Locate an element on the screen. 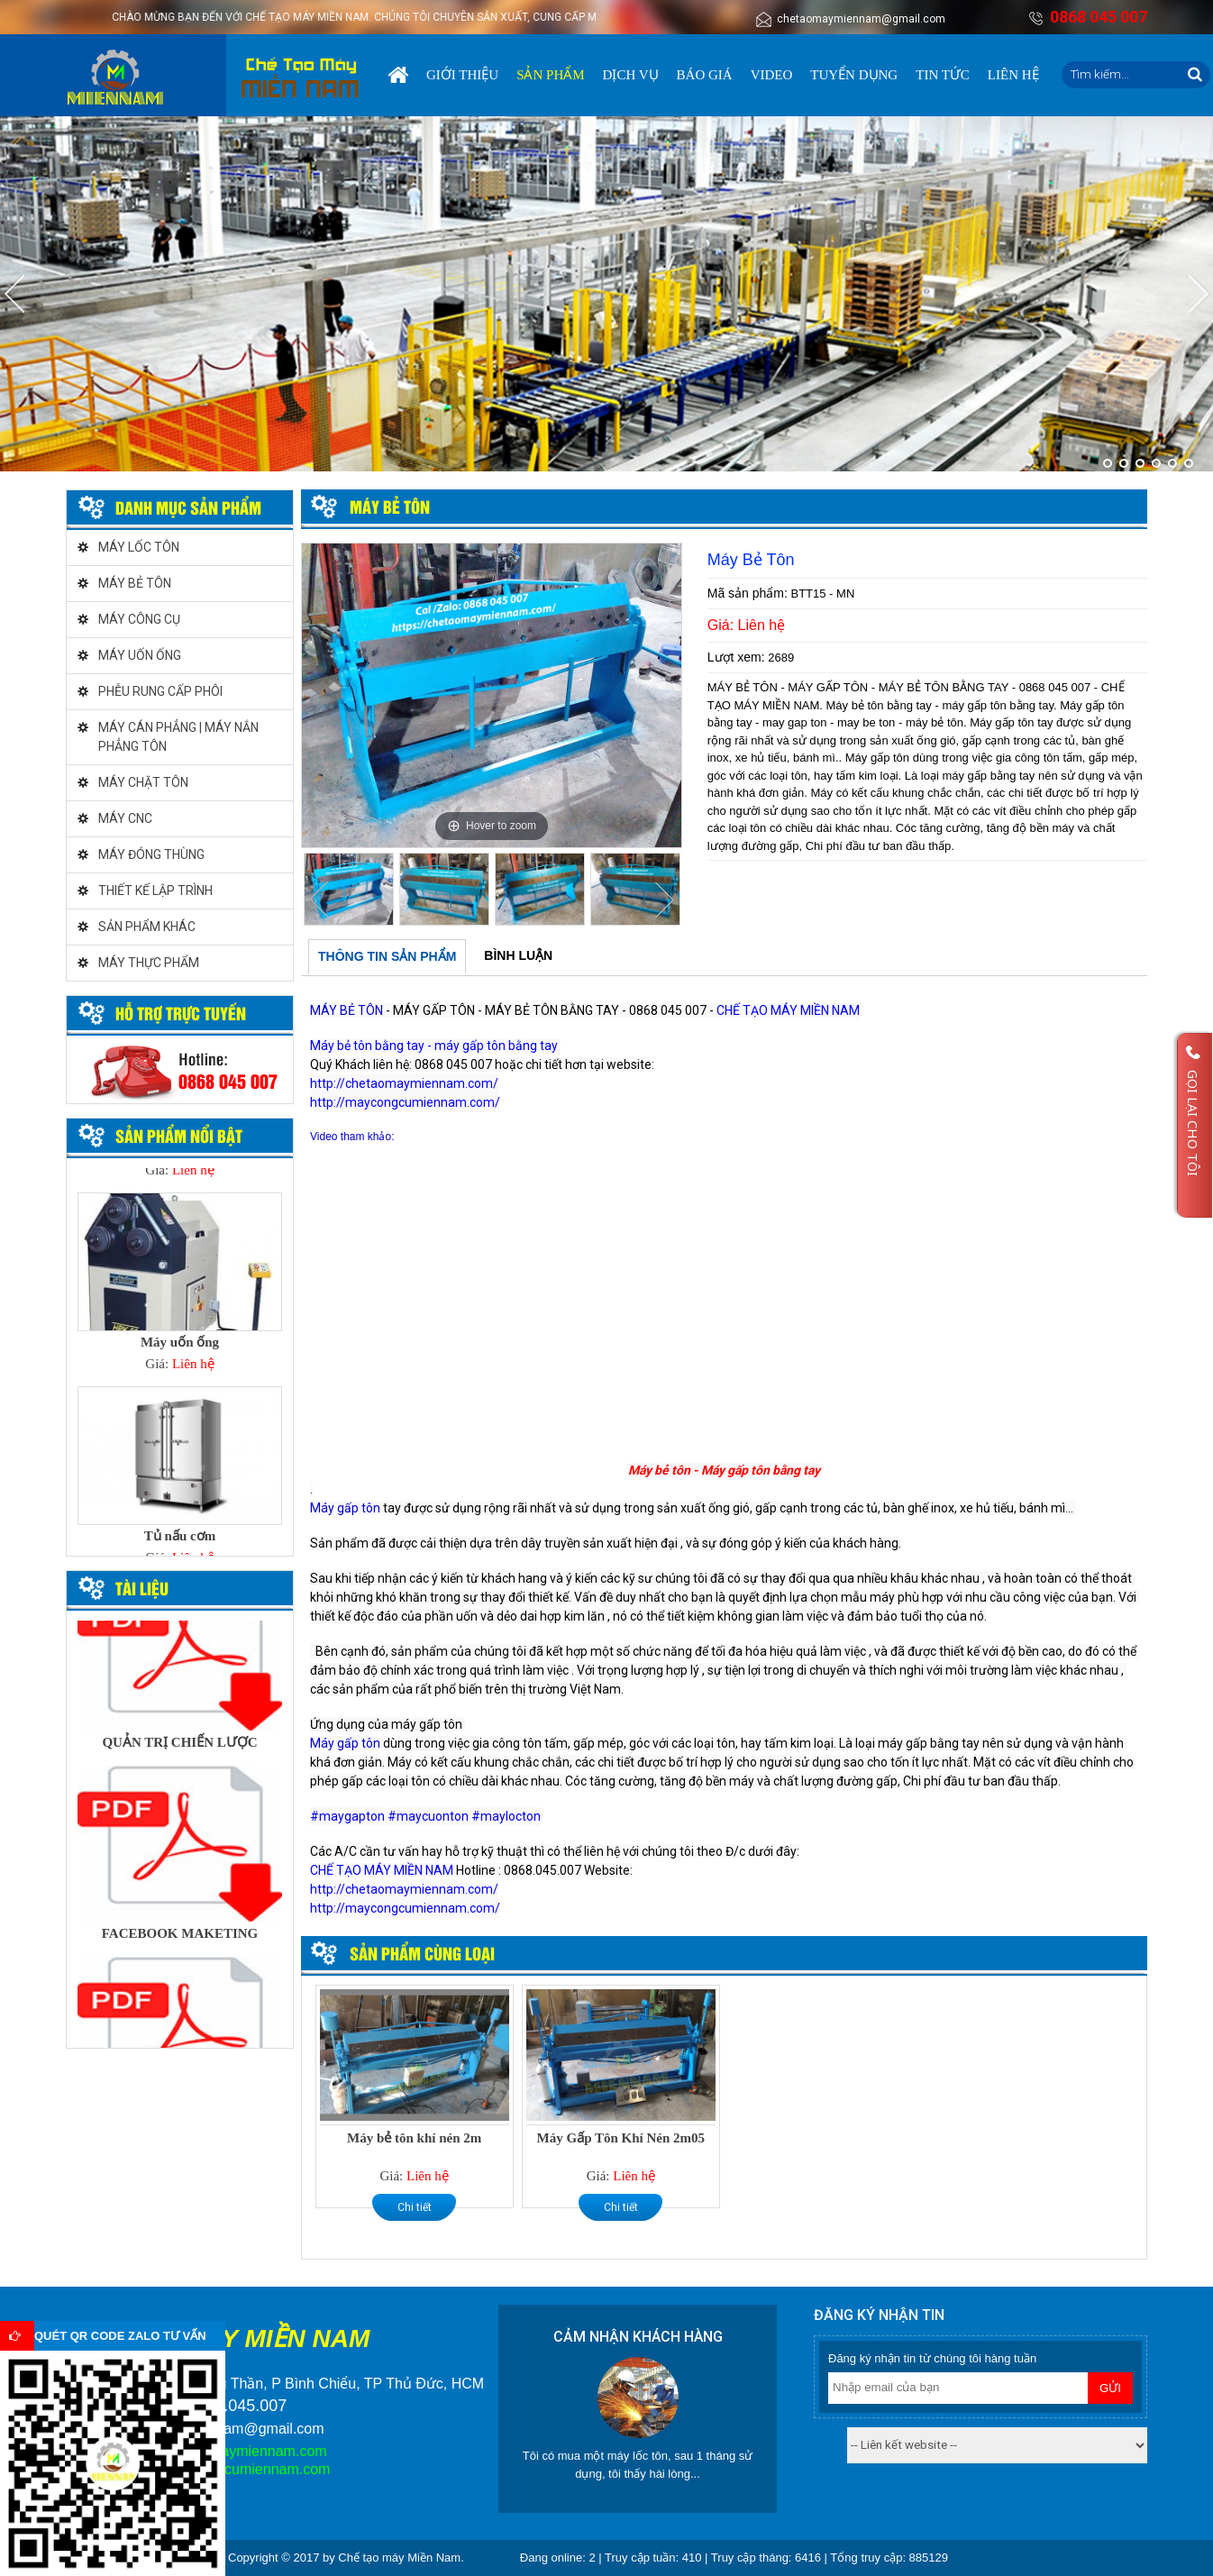 This screenshot has width=1213, height=2576. Báo giá is located at coordinates (705, 75).